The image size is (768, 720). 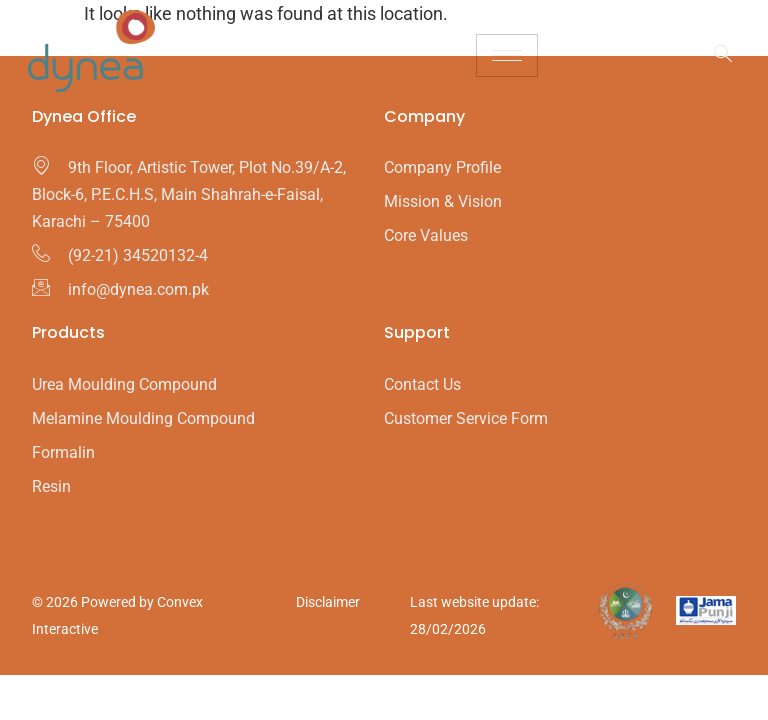 What do you see at coordinates (713, 55) in the screenshot?
I see `[navsearch-button]` at bounding box center [713, 55].